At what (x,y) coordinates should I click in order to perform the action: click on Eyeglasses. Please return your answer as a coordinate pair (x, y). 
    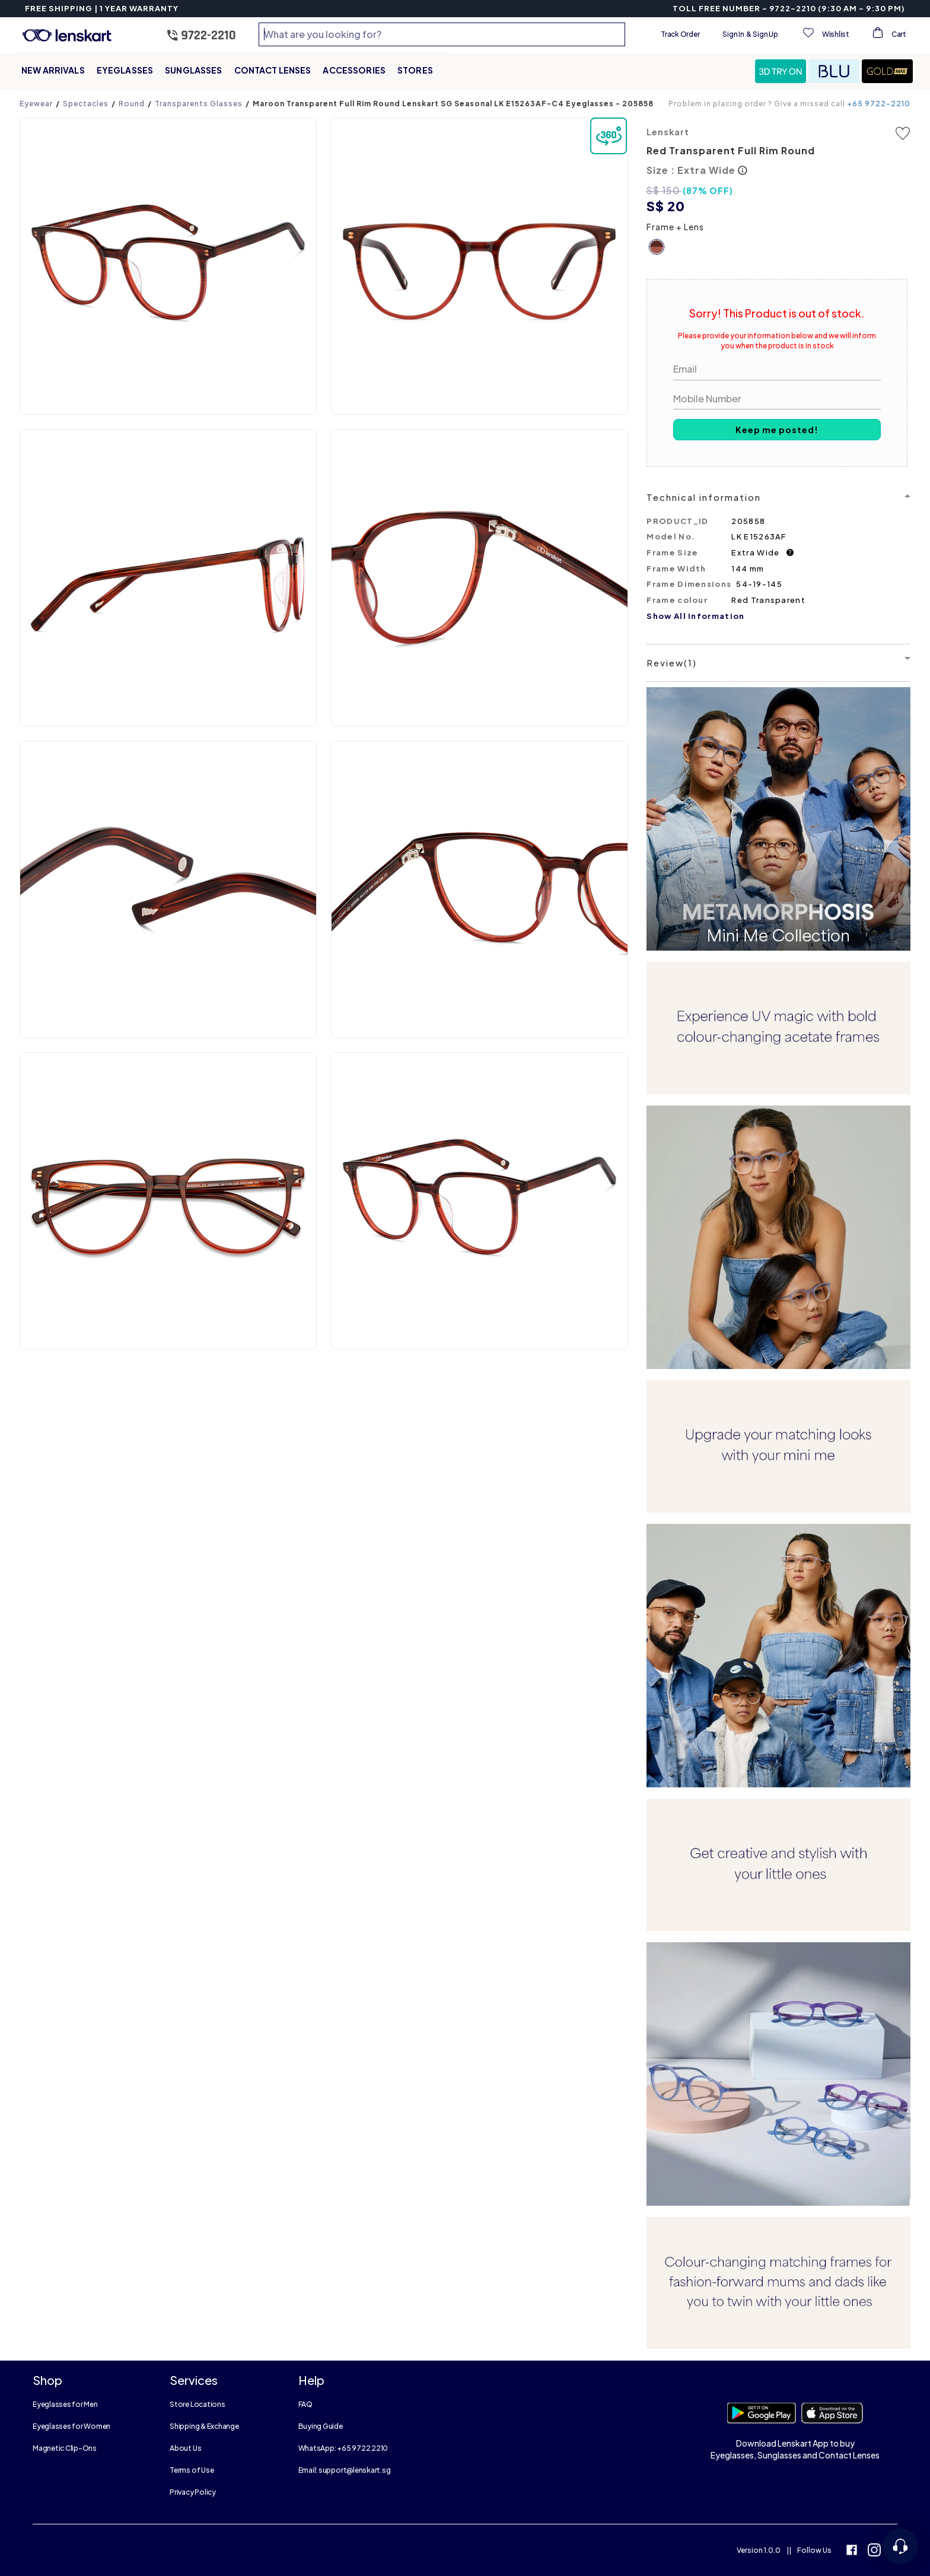
    Looking at the image, I should click on (125, 70).